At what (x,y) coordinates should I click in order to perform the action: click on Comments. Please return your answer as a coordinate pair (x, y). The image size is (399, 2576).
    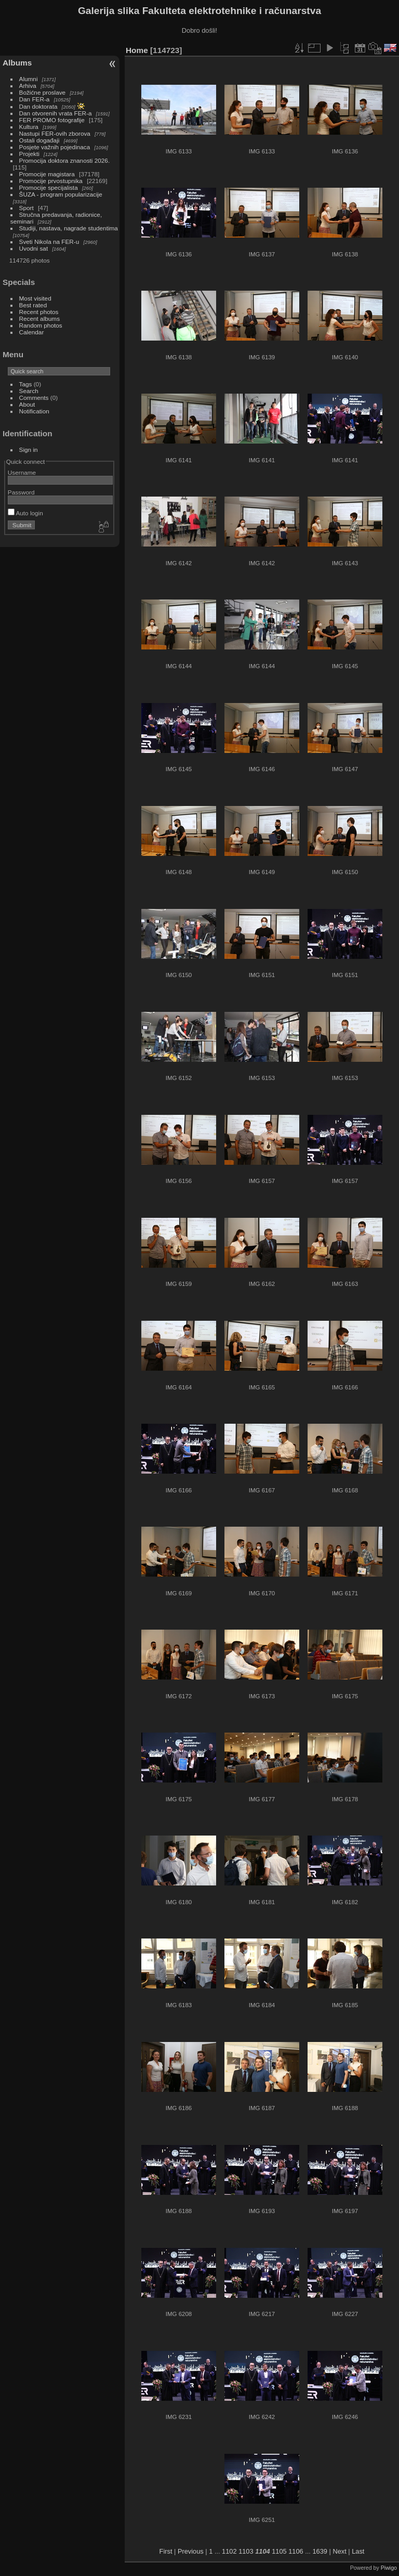
    Looking at the image, I should click on (34, 397).